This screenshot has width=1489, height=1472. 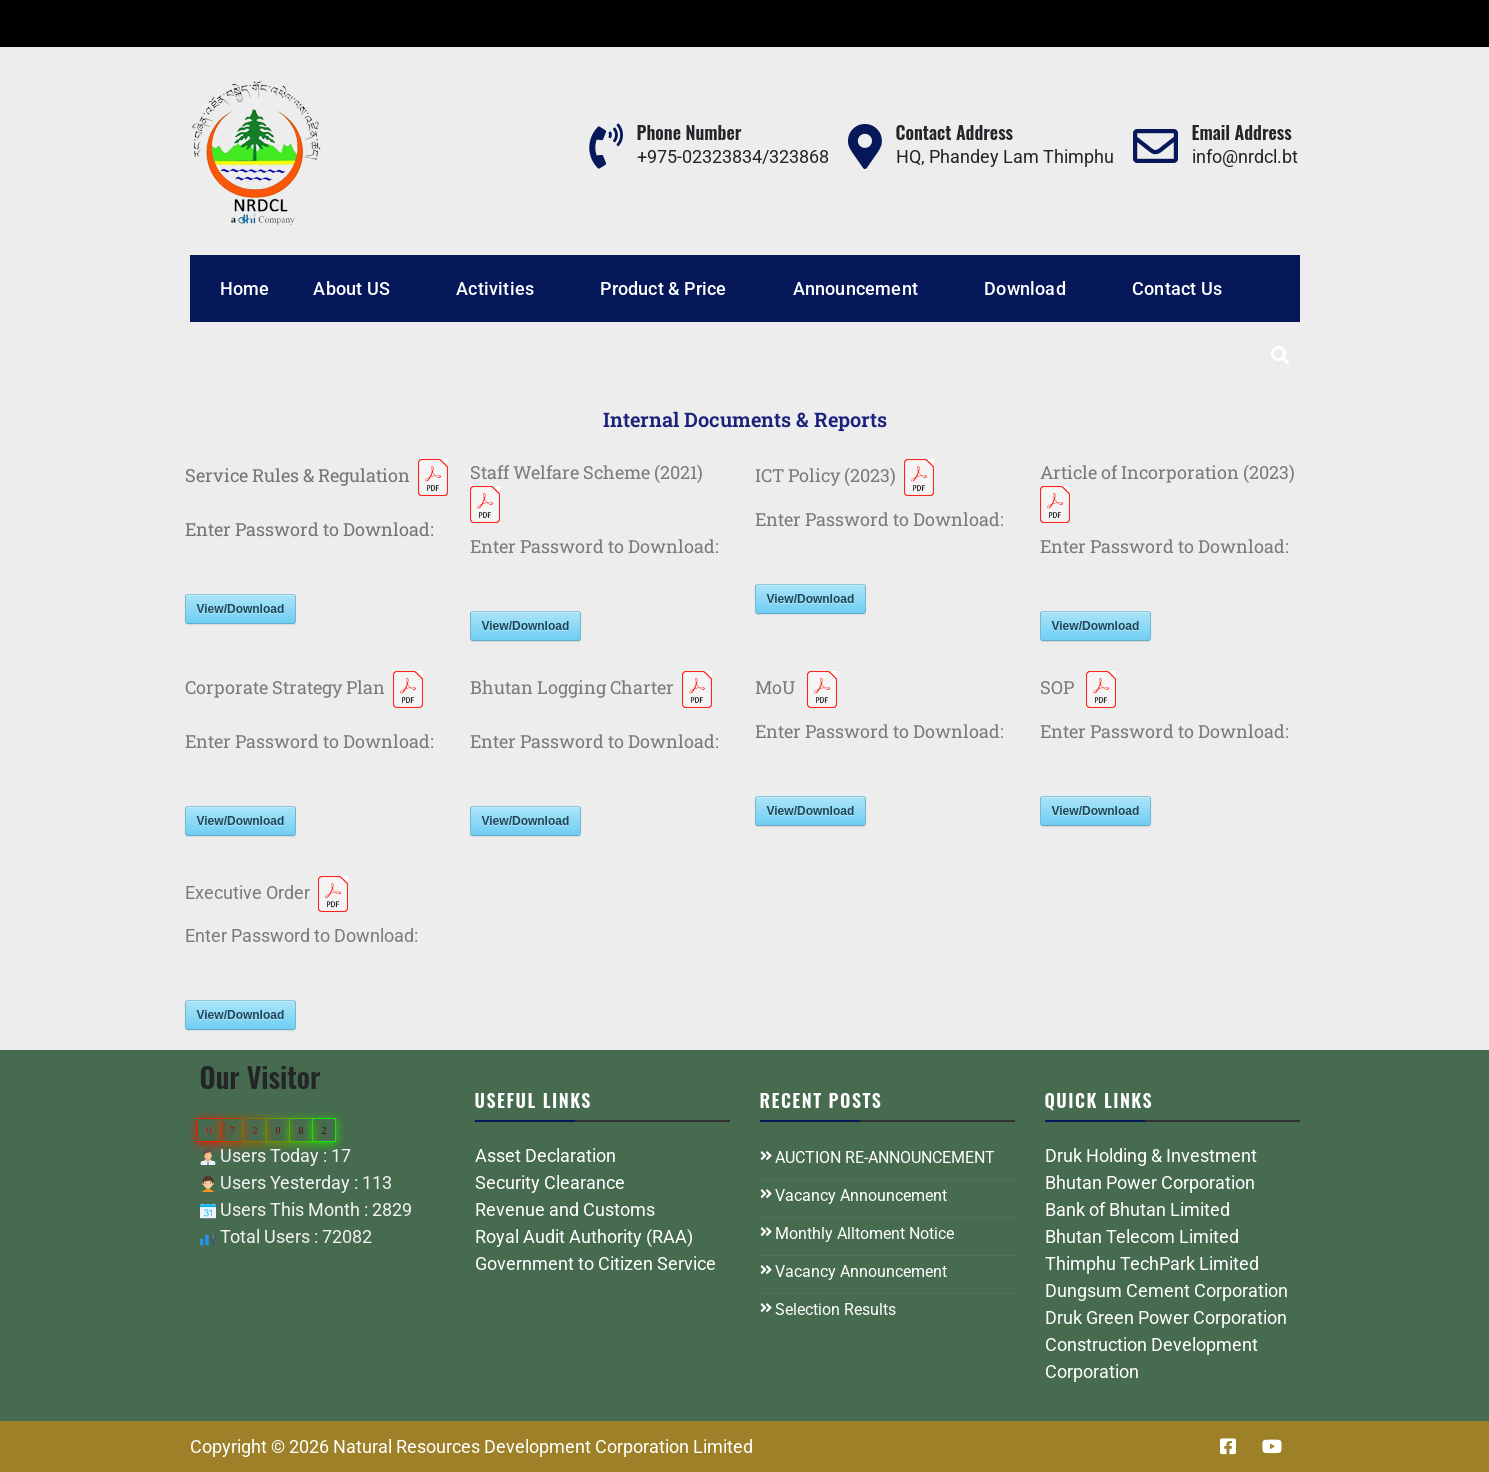 What do you see at coordinates (296, 23) in the screenshot?
I see `General` at bounding box center [296, 23].